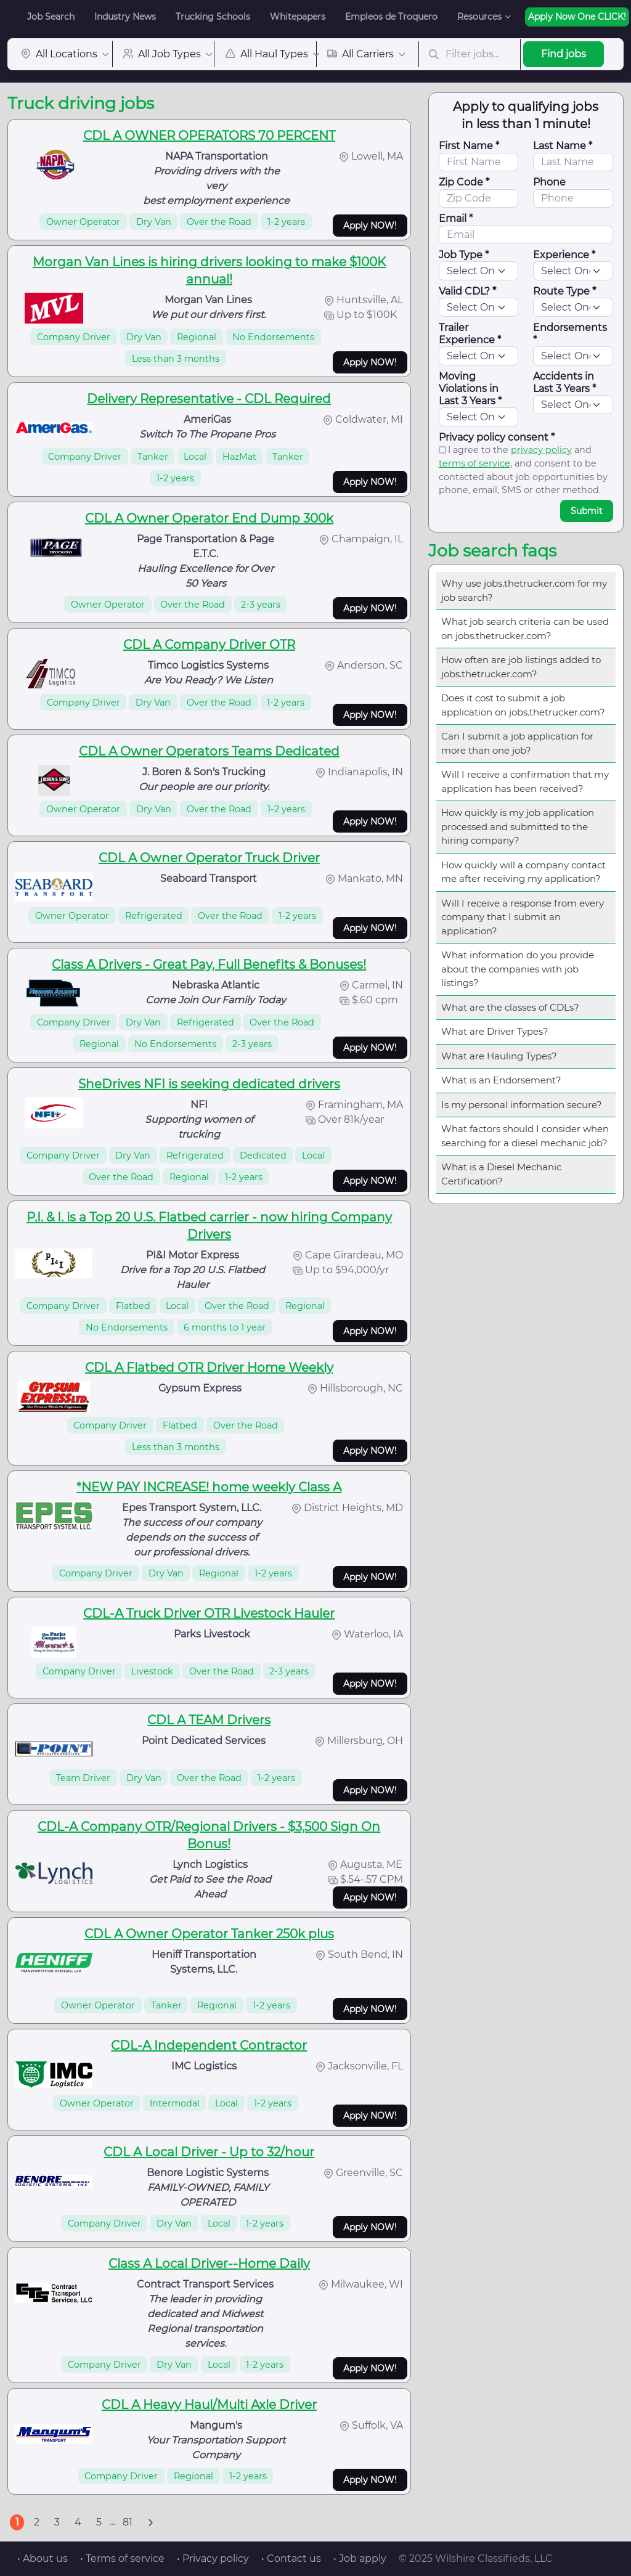 This screenshot has height=2576, width=631. What do you see at coordinates (570, 334) in the screenshot?
I see `Endorsements *` at bounding box center [570, 334].